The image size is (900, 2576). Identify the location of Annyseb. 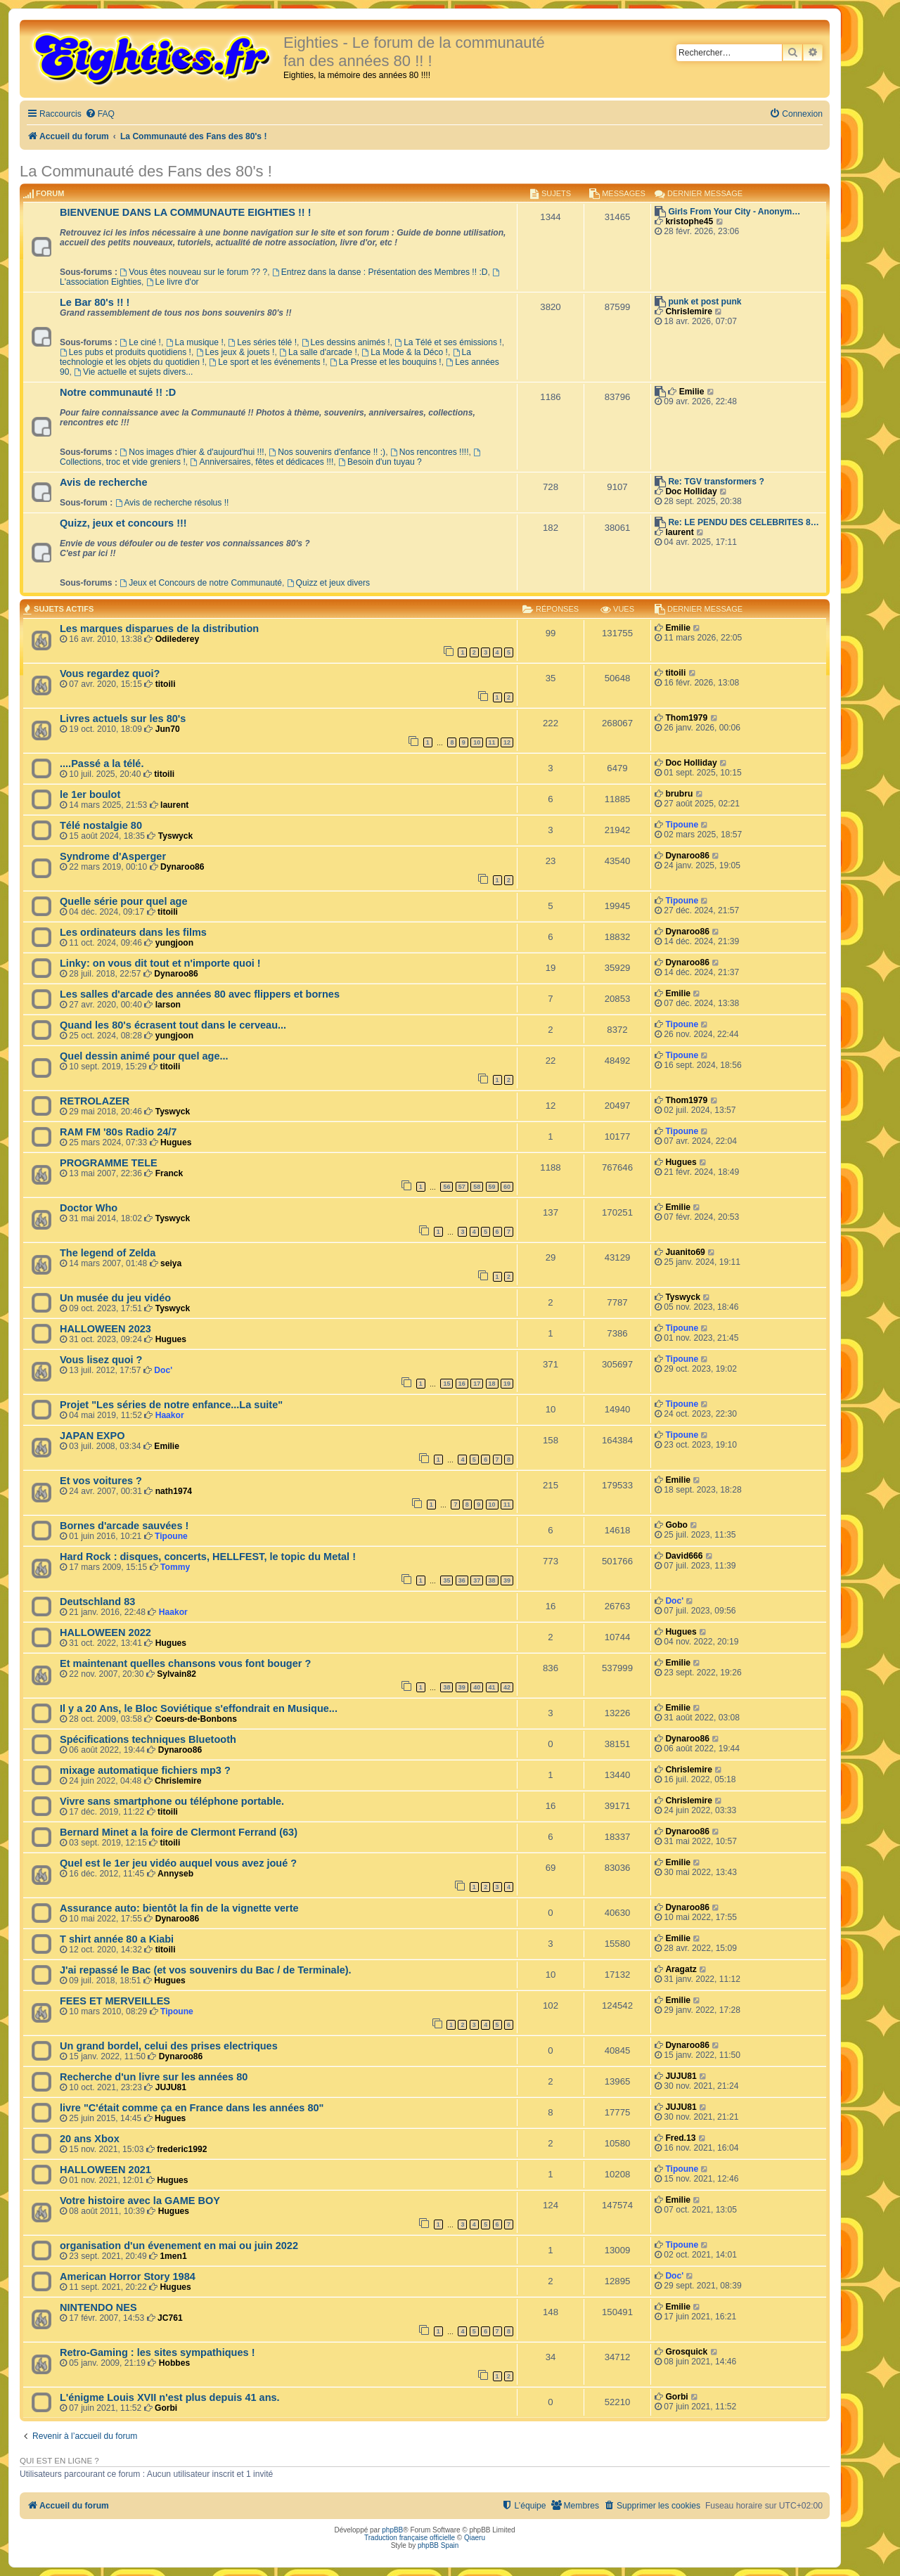
(175, 1874).